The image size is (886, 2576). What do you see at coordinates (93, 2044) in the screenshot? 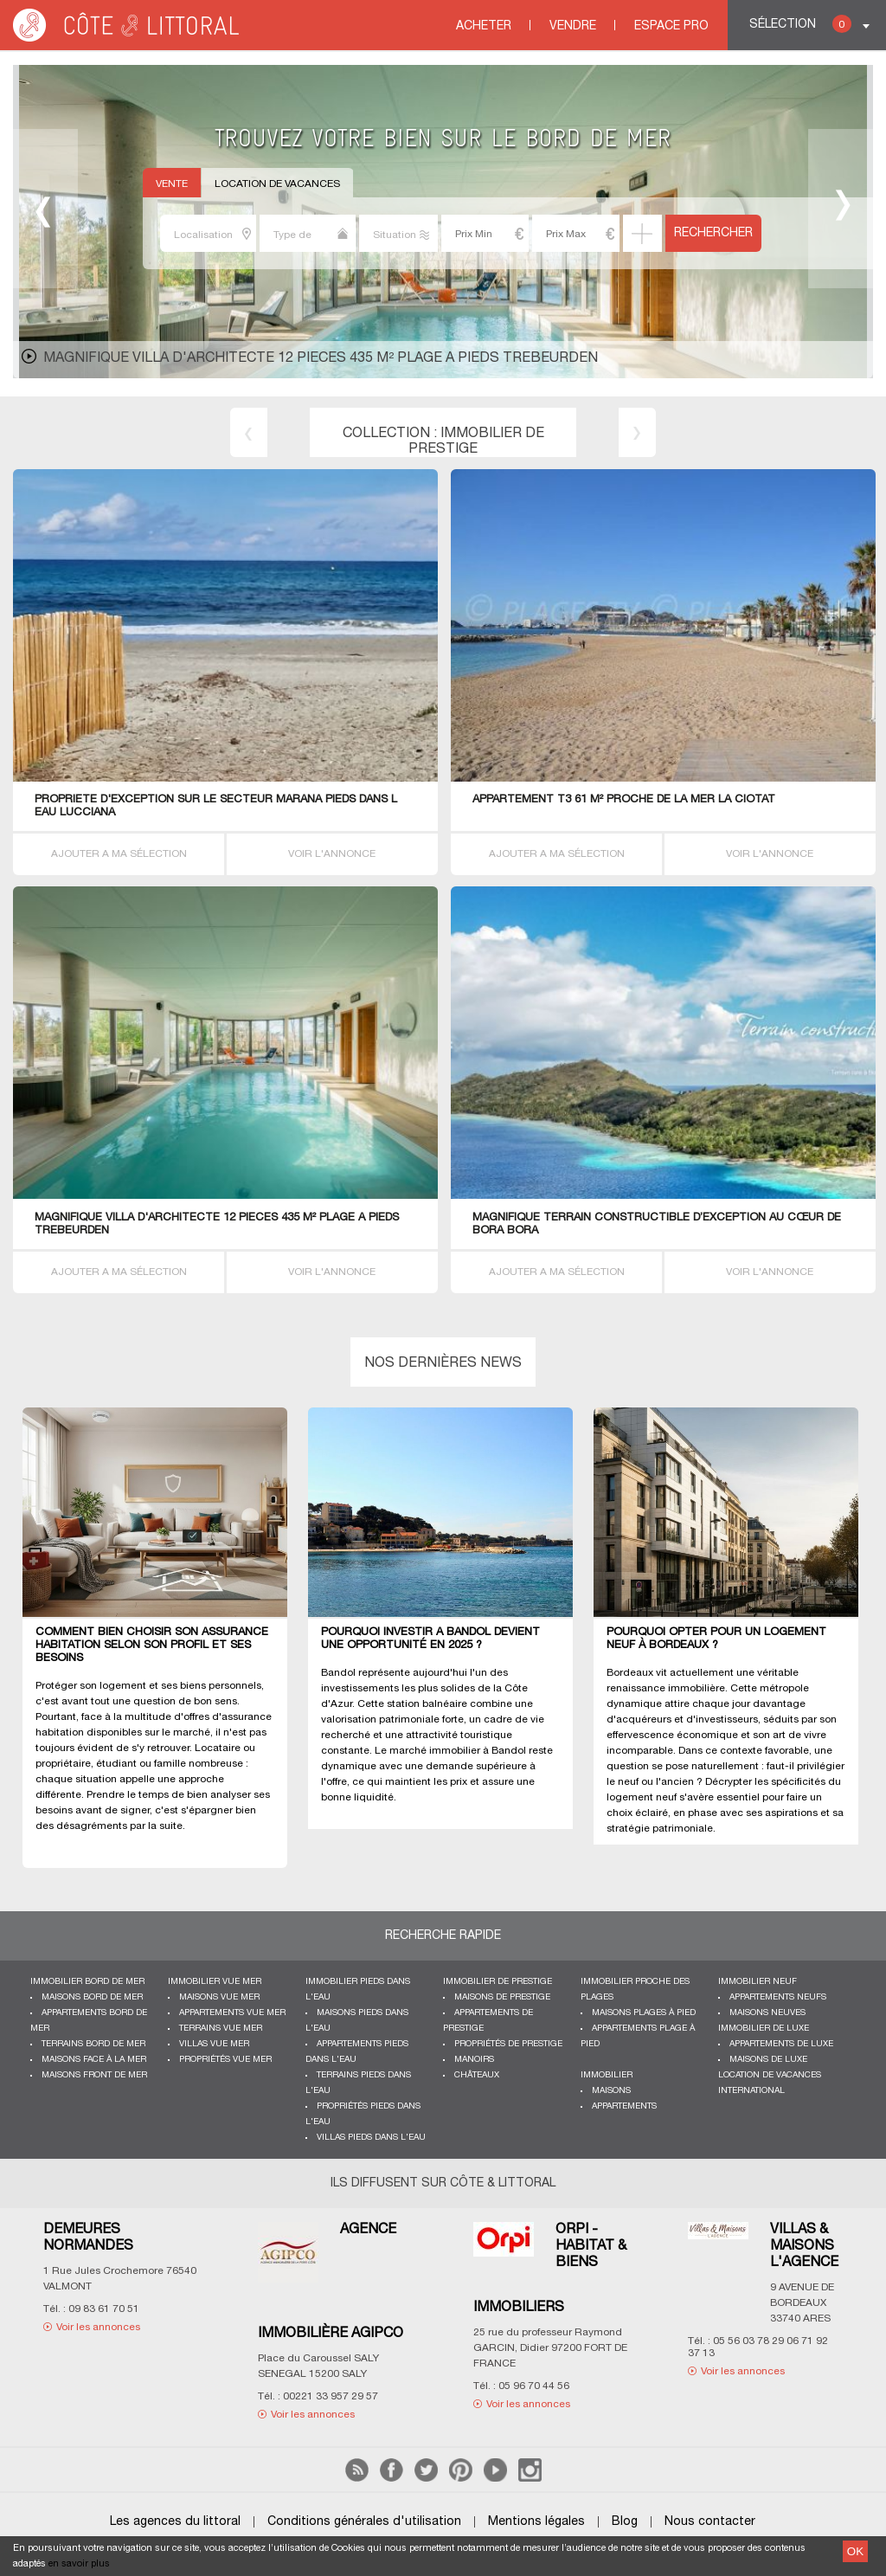
I see `Terrains bord de mer` at bounding box center [93, 2044].